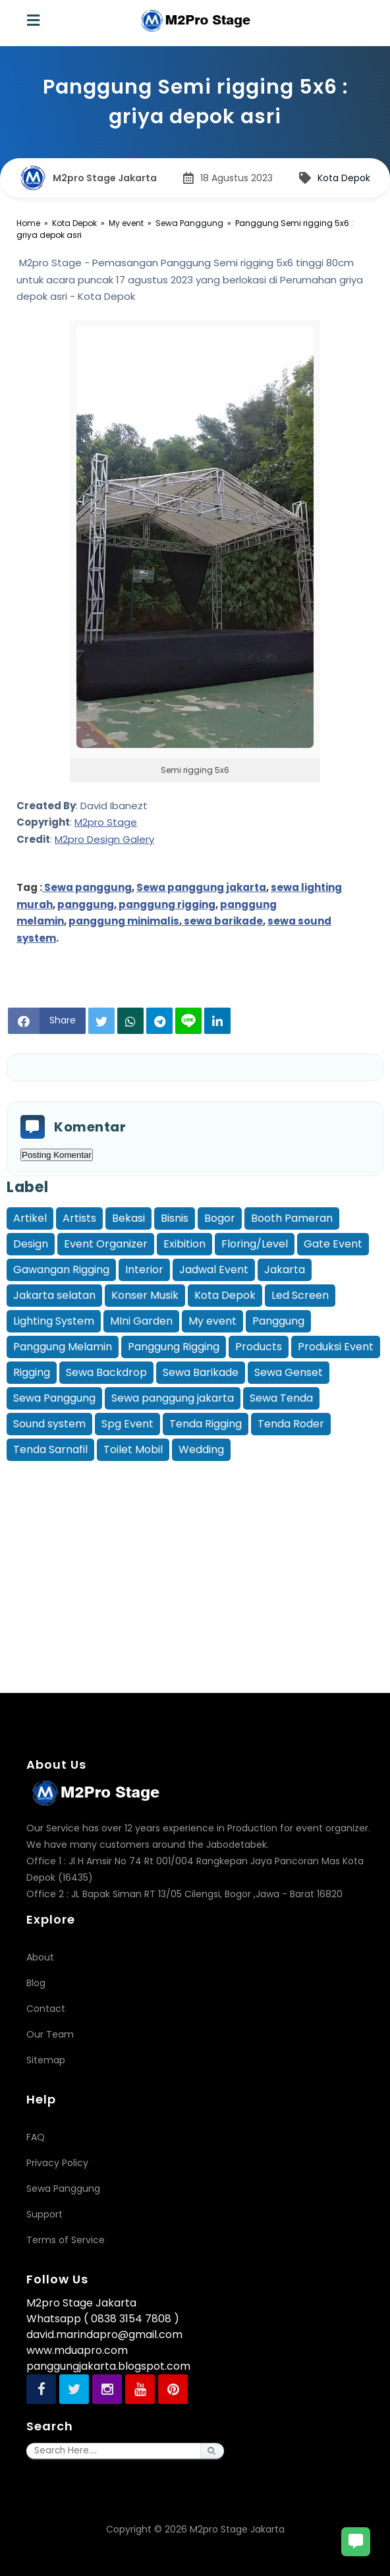  What do you see at coordinates (336, 1346) in the screenshot?
I see `Produksi Event` at bounding box center [336, 1346].